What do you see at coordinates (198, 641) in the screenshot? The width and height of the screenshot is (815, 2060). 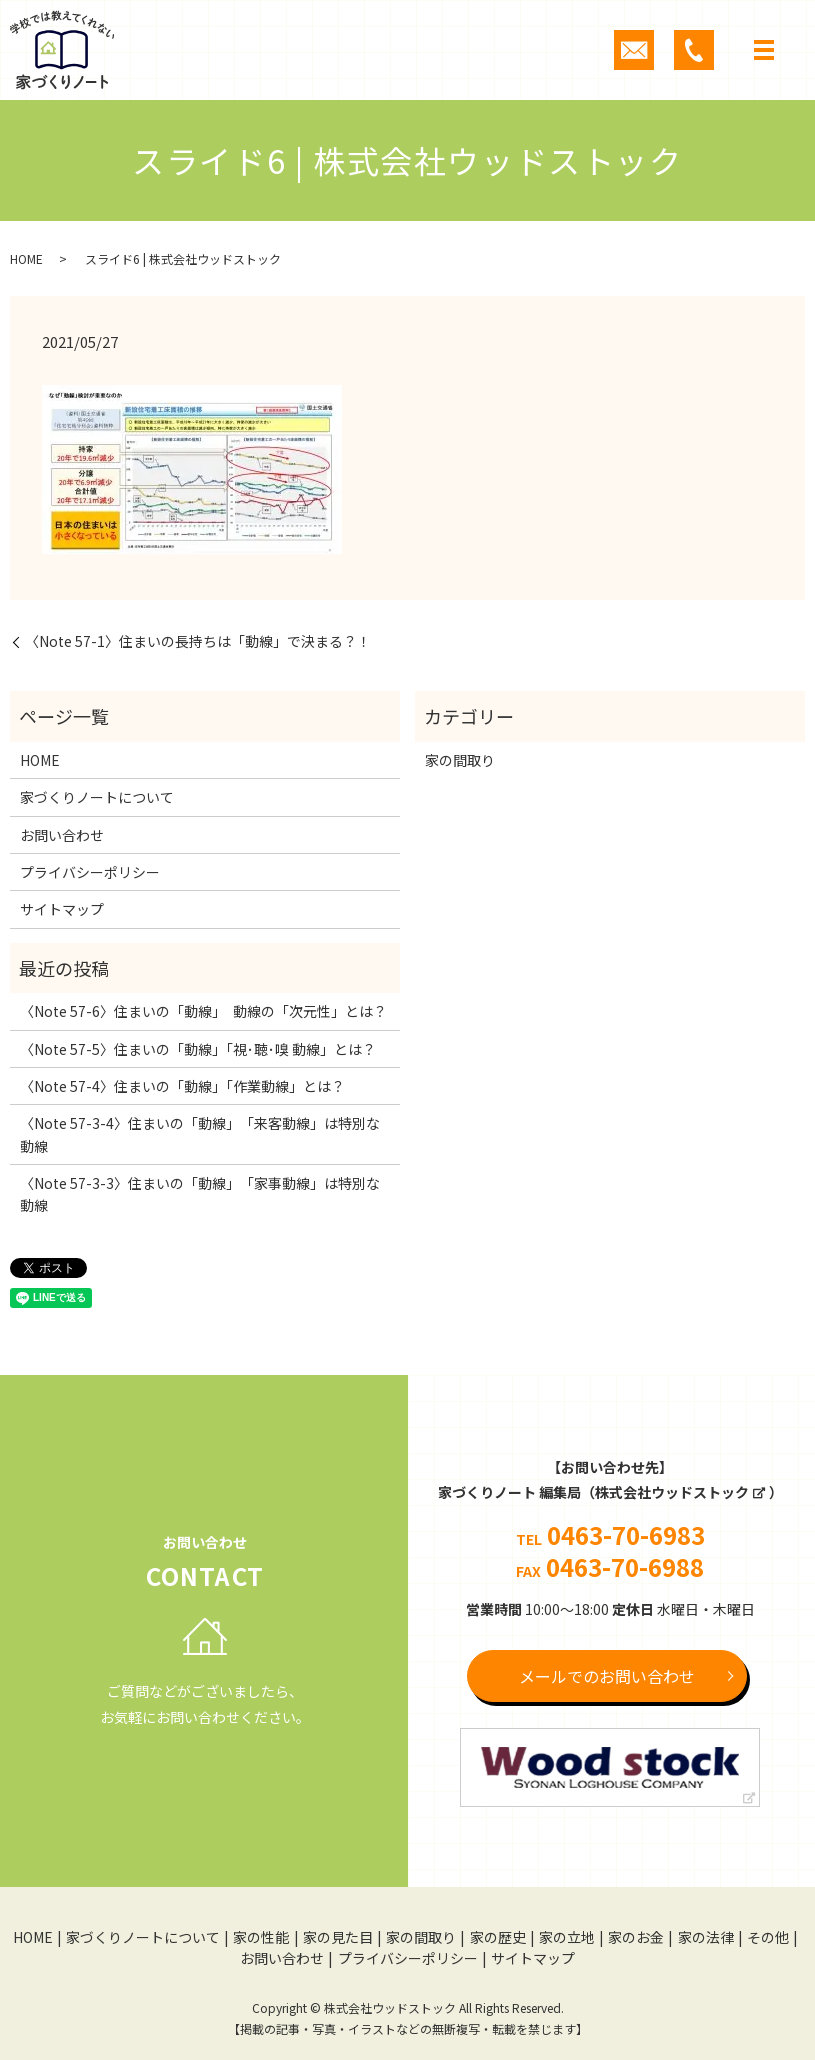 I see `〈Note 57-1〉住まいの長持ちは「動線」で決まる？！` at bounding box center [198, 641].